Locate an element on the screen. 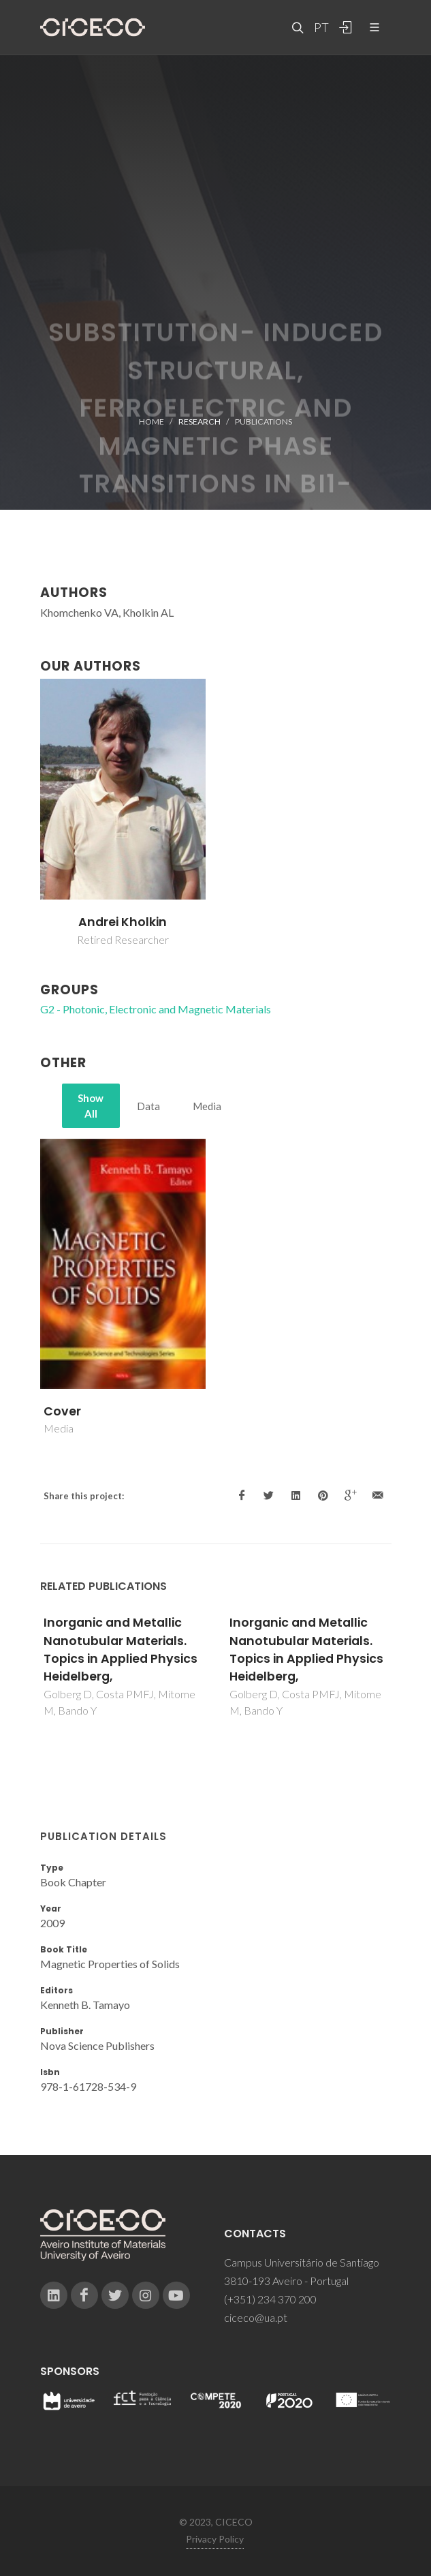 The width and height of the screenshot is (431, 2576). Cover is located at coordinates (62, 1411).